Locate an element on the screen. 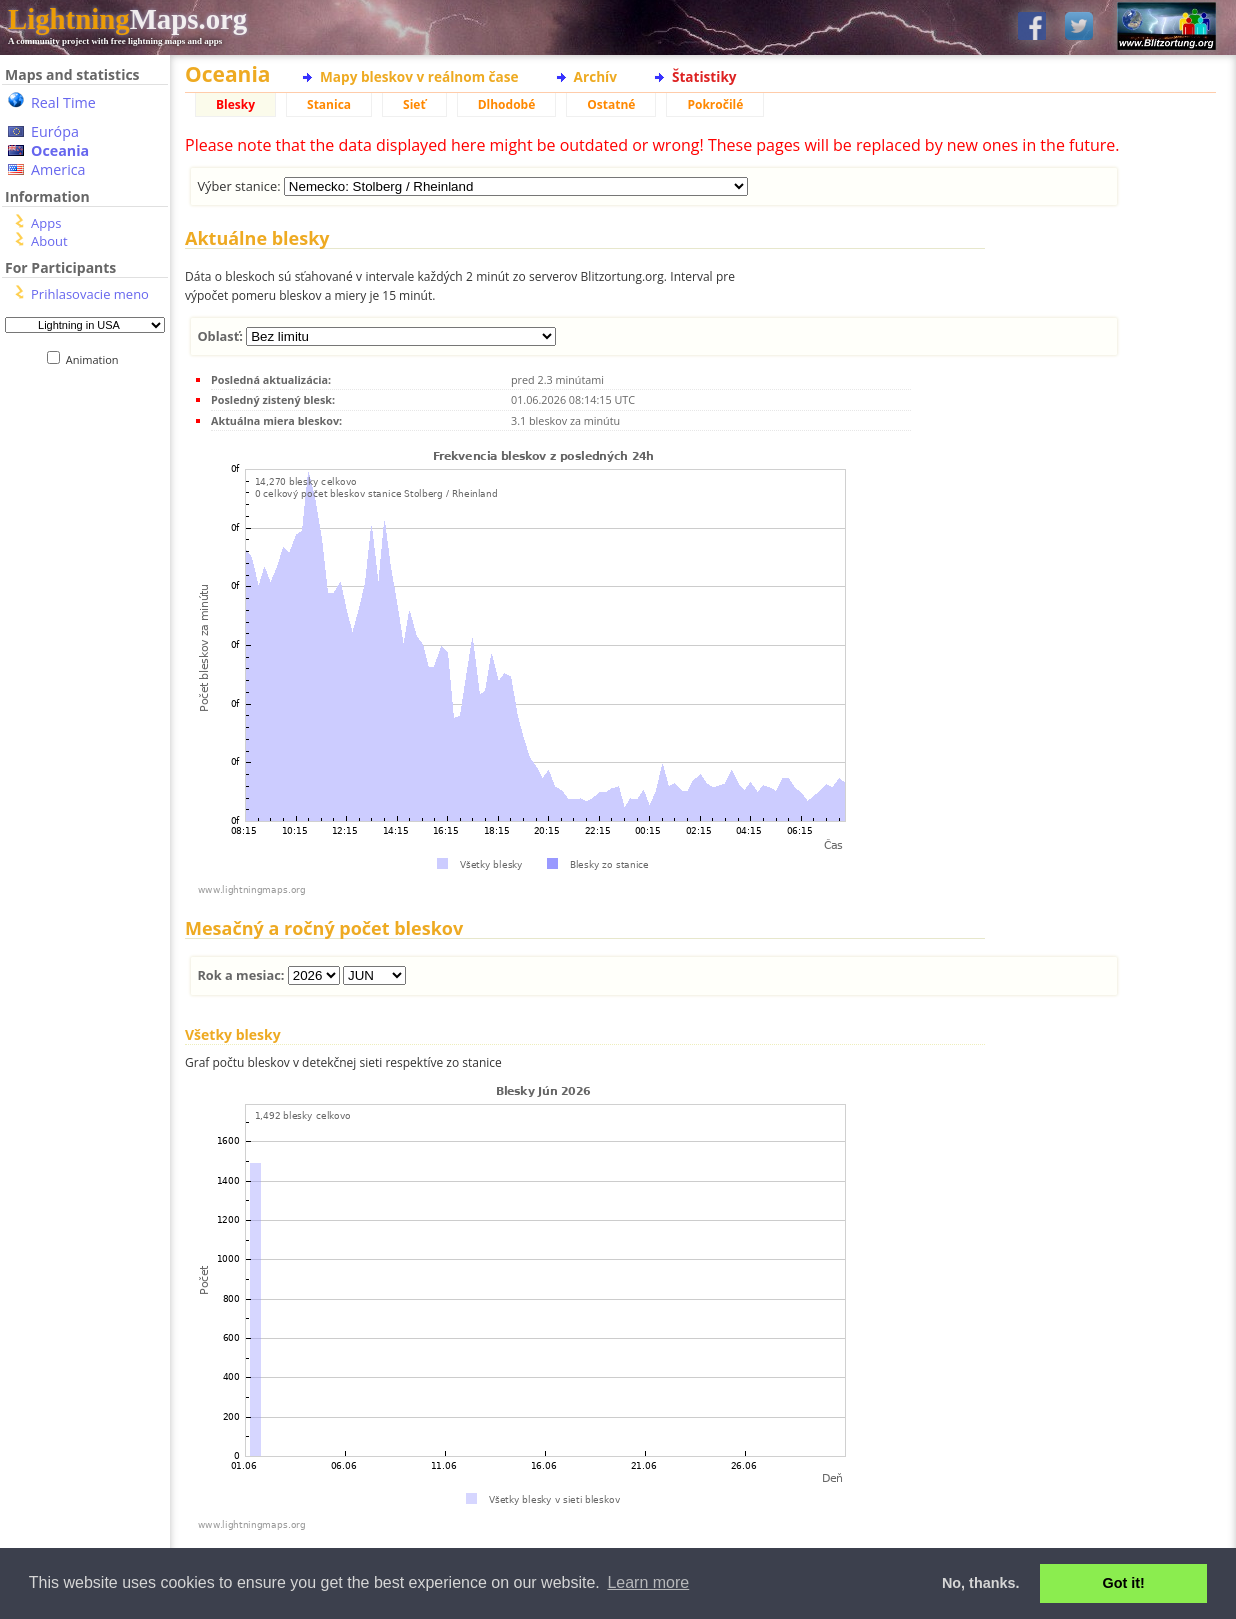 The width and height of the screenshot is (1236, 1619). Maps.org is located at coordinates (127, 19).